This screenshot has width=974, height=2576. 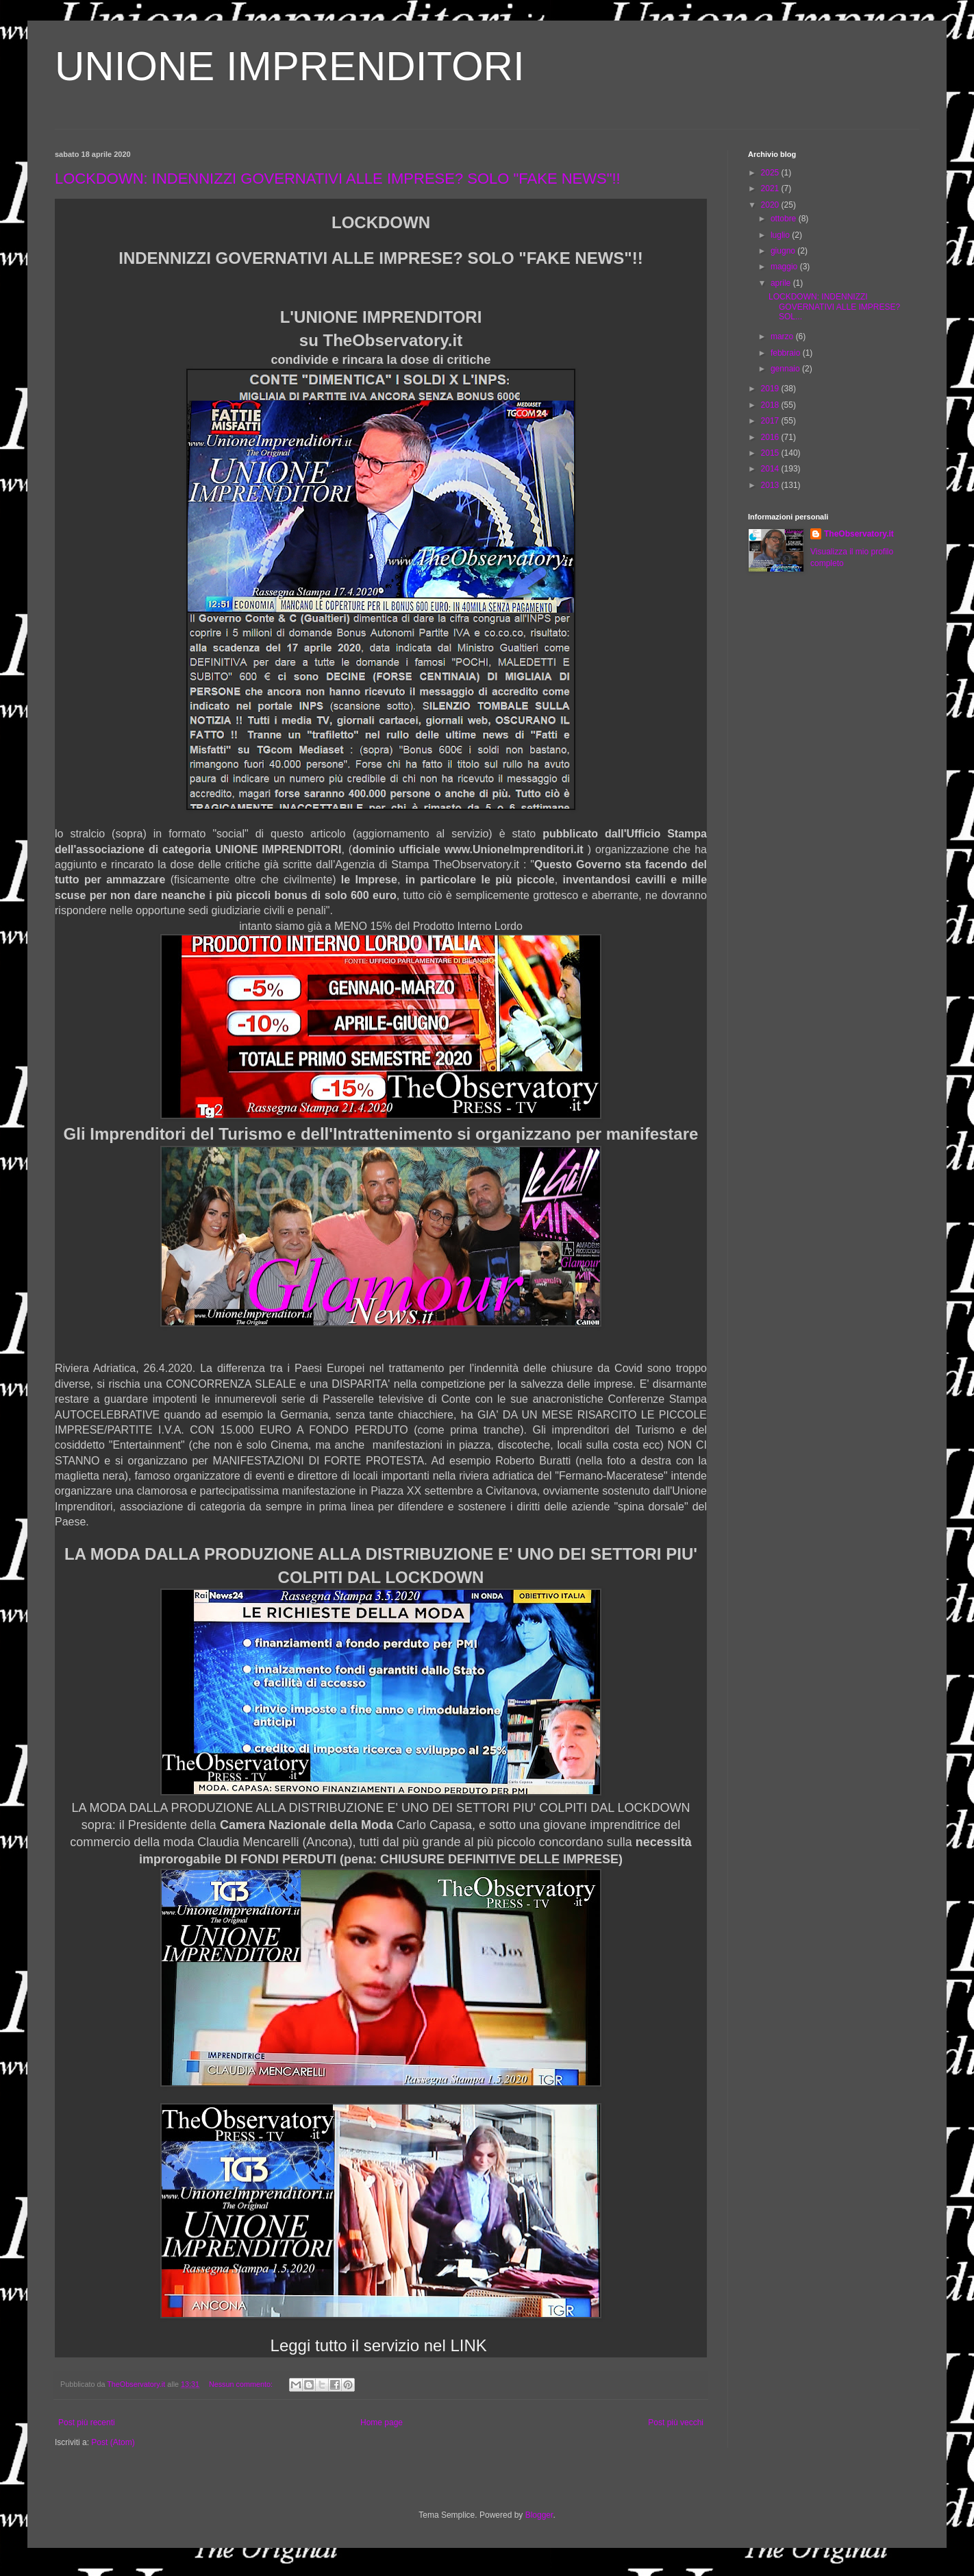 I want to click on LOCKDOWN: INDENNIZZI GOVERNATIVI ALLE IMPRESE? SOLO "FAKE NEWS"!!, so click(x=338, y=178).